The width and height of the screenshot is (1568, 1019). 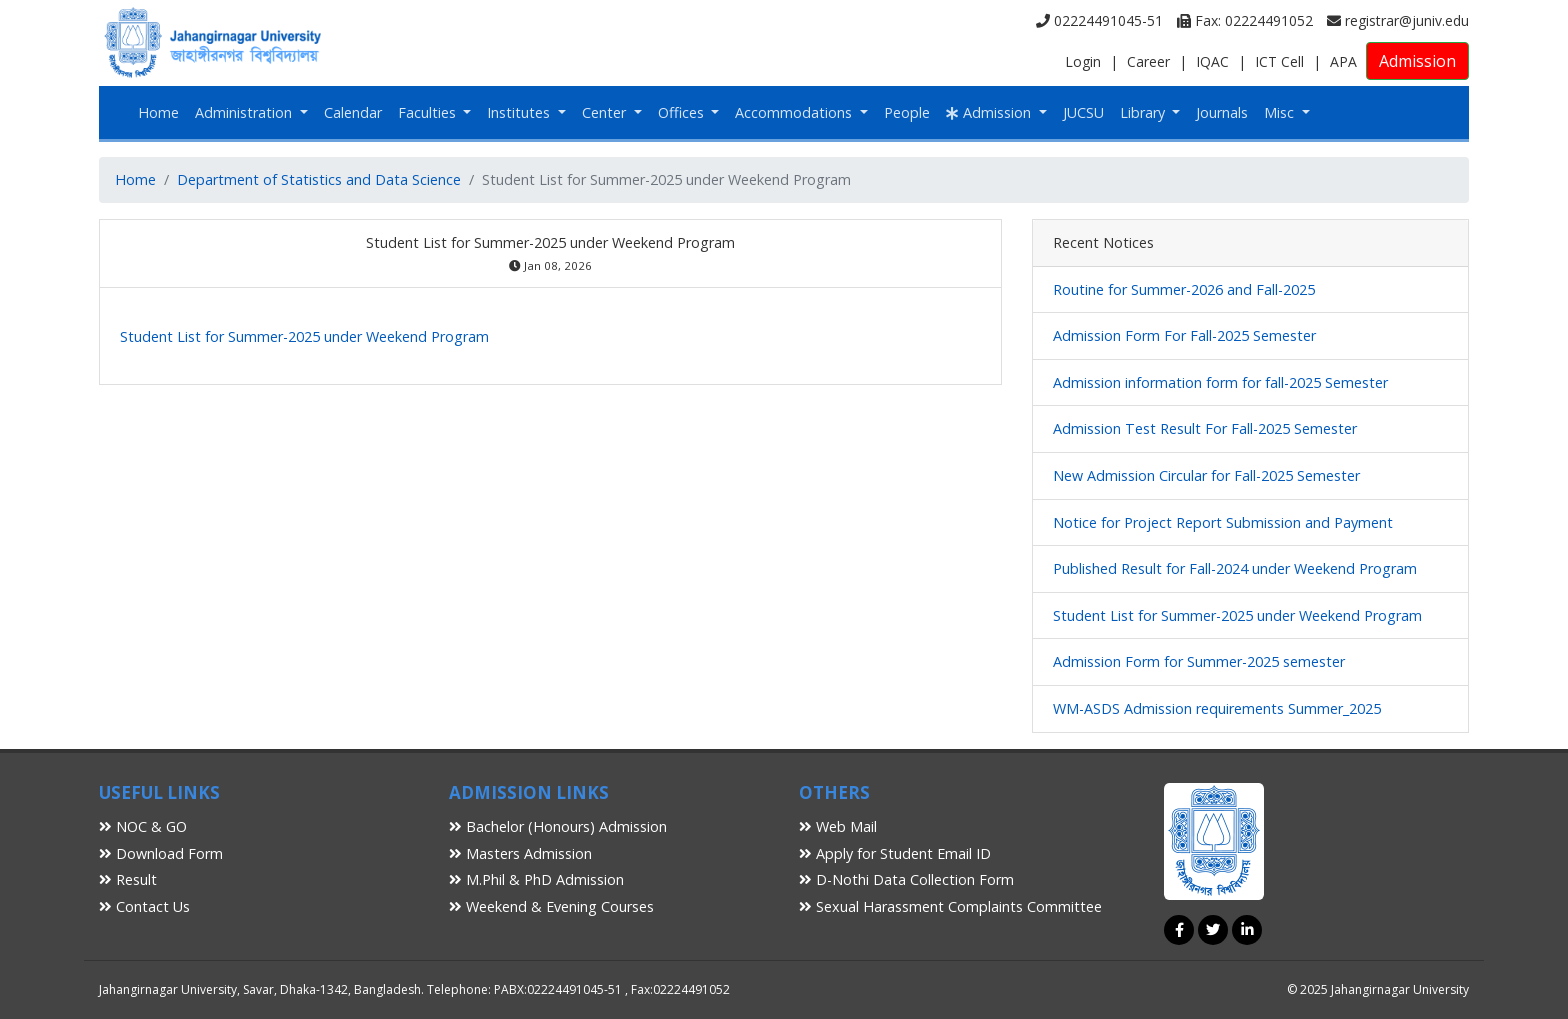 What do you see at coordinates (683, 112) in the screenshot?
I see `Offices [button]` at bounding box center [683, 112].